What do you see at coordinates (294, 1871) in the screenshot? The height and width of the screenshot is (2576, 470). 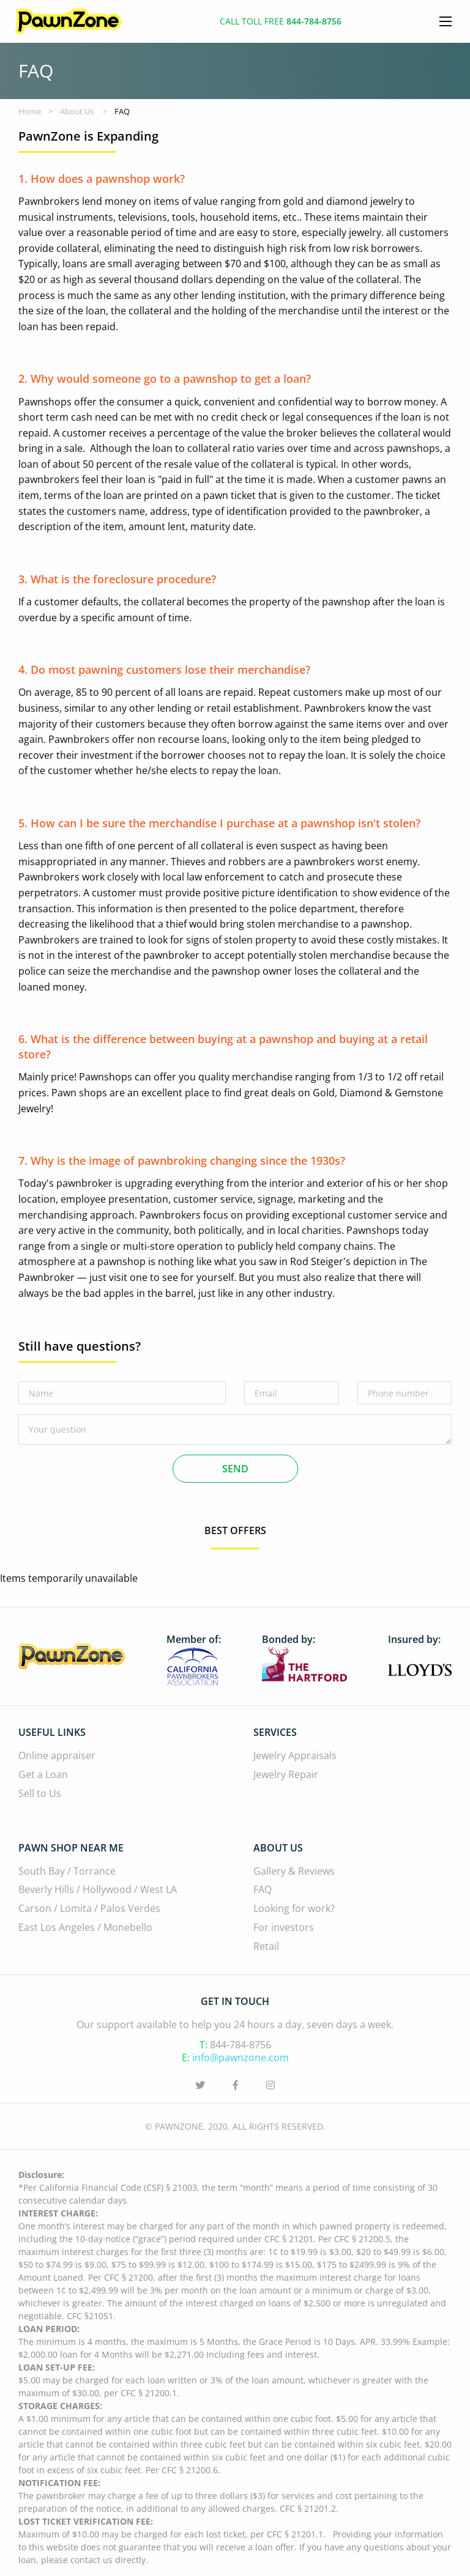 I see `Gallery & Reviews` at bounding box center [294, 1871].